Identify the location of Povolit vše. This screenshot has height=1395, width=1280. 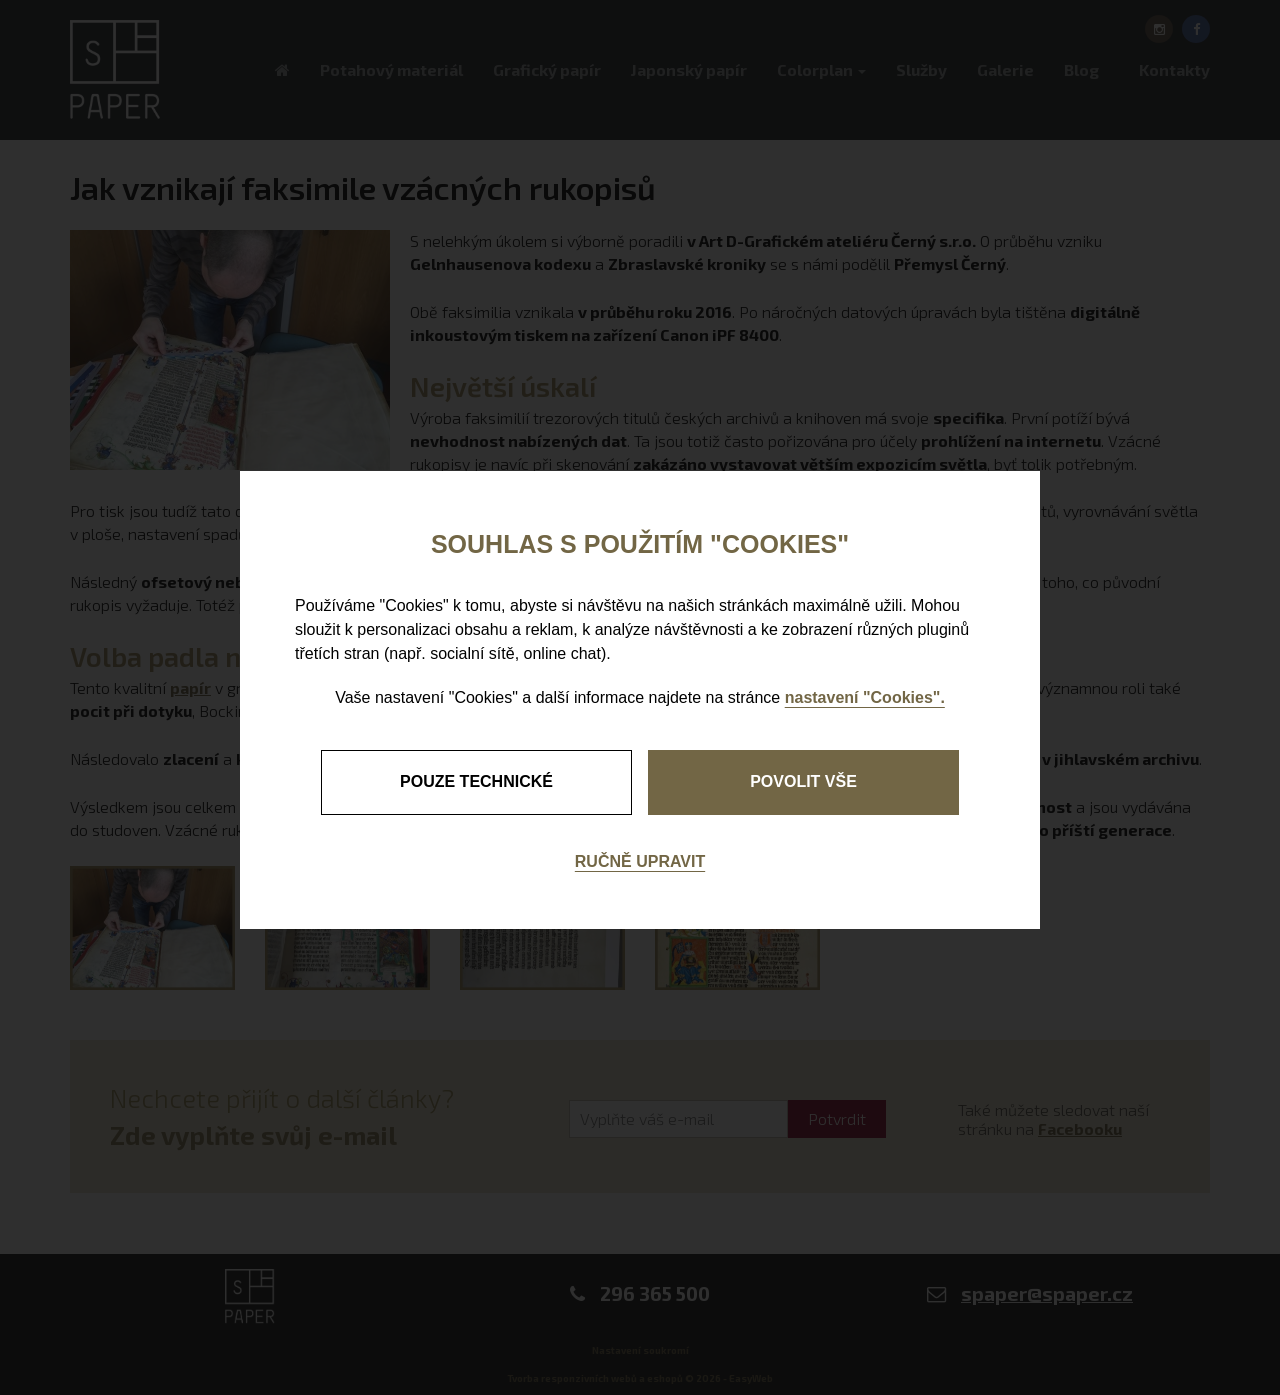
(803, 781).